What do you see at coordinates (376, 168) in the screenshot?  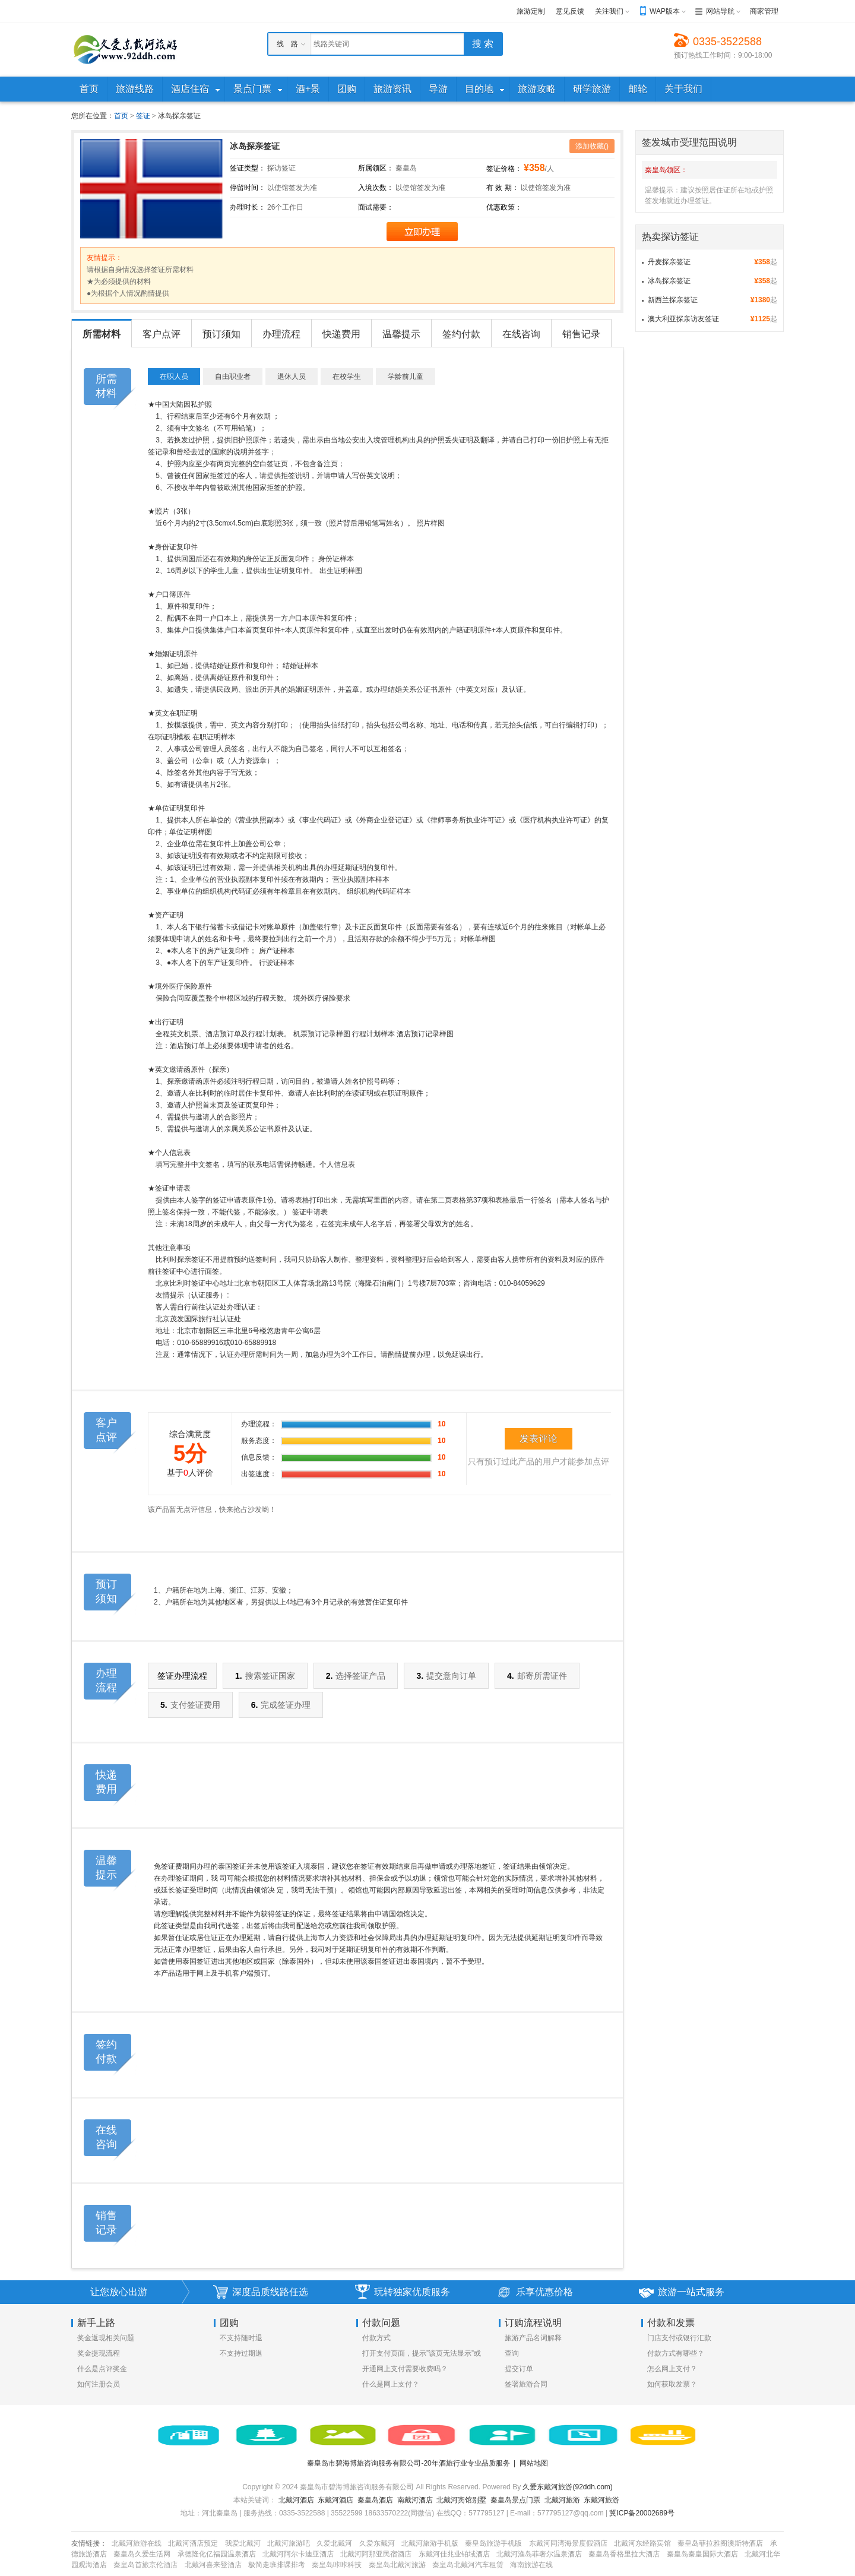 I see `所属领区：` at bounding box center [376, 168].